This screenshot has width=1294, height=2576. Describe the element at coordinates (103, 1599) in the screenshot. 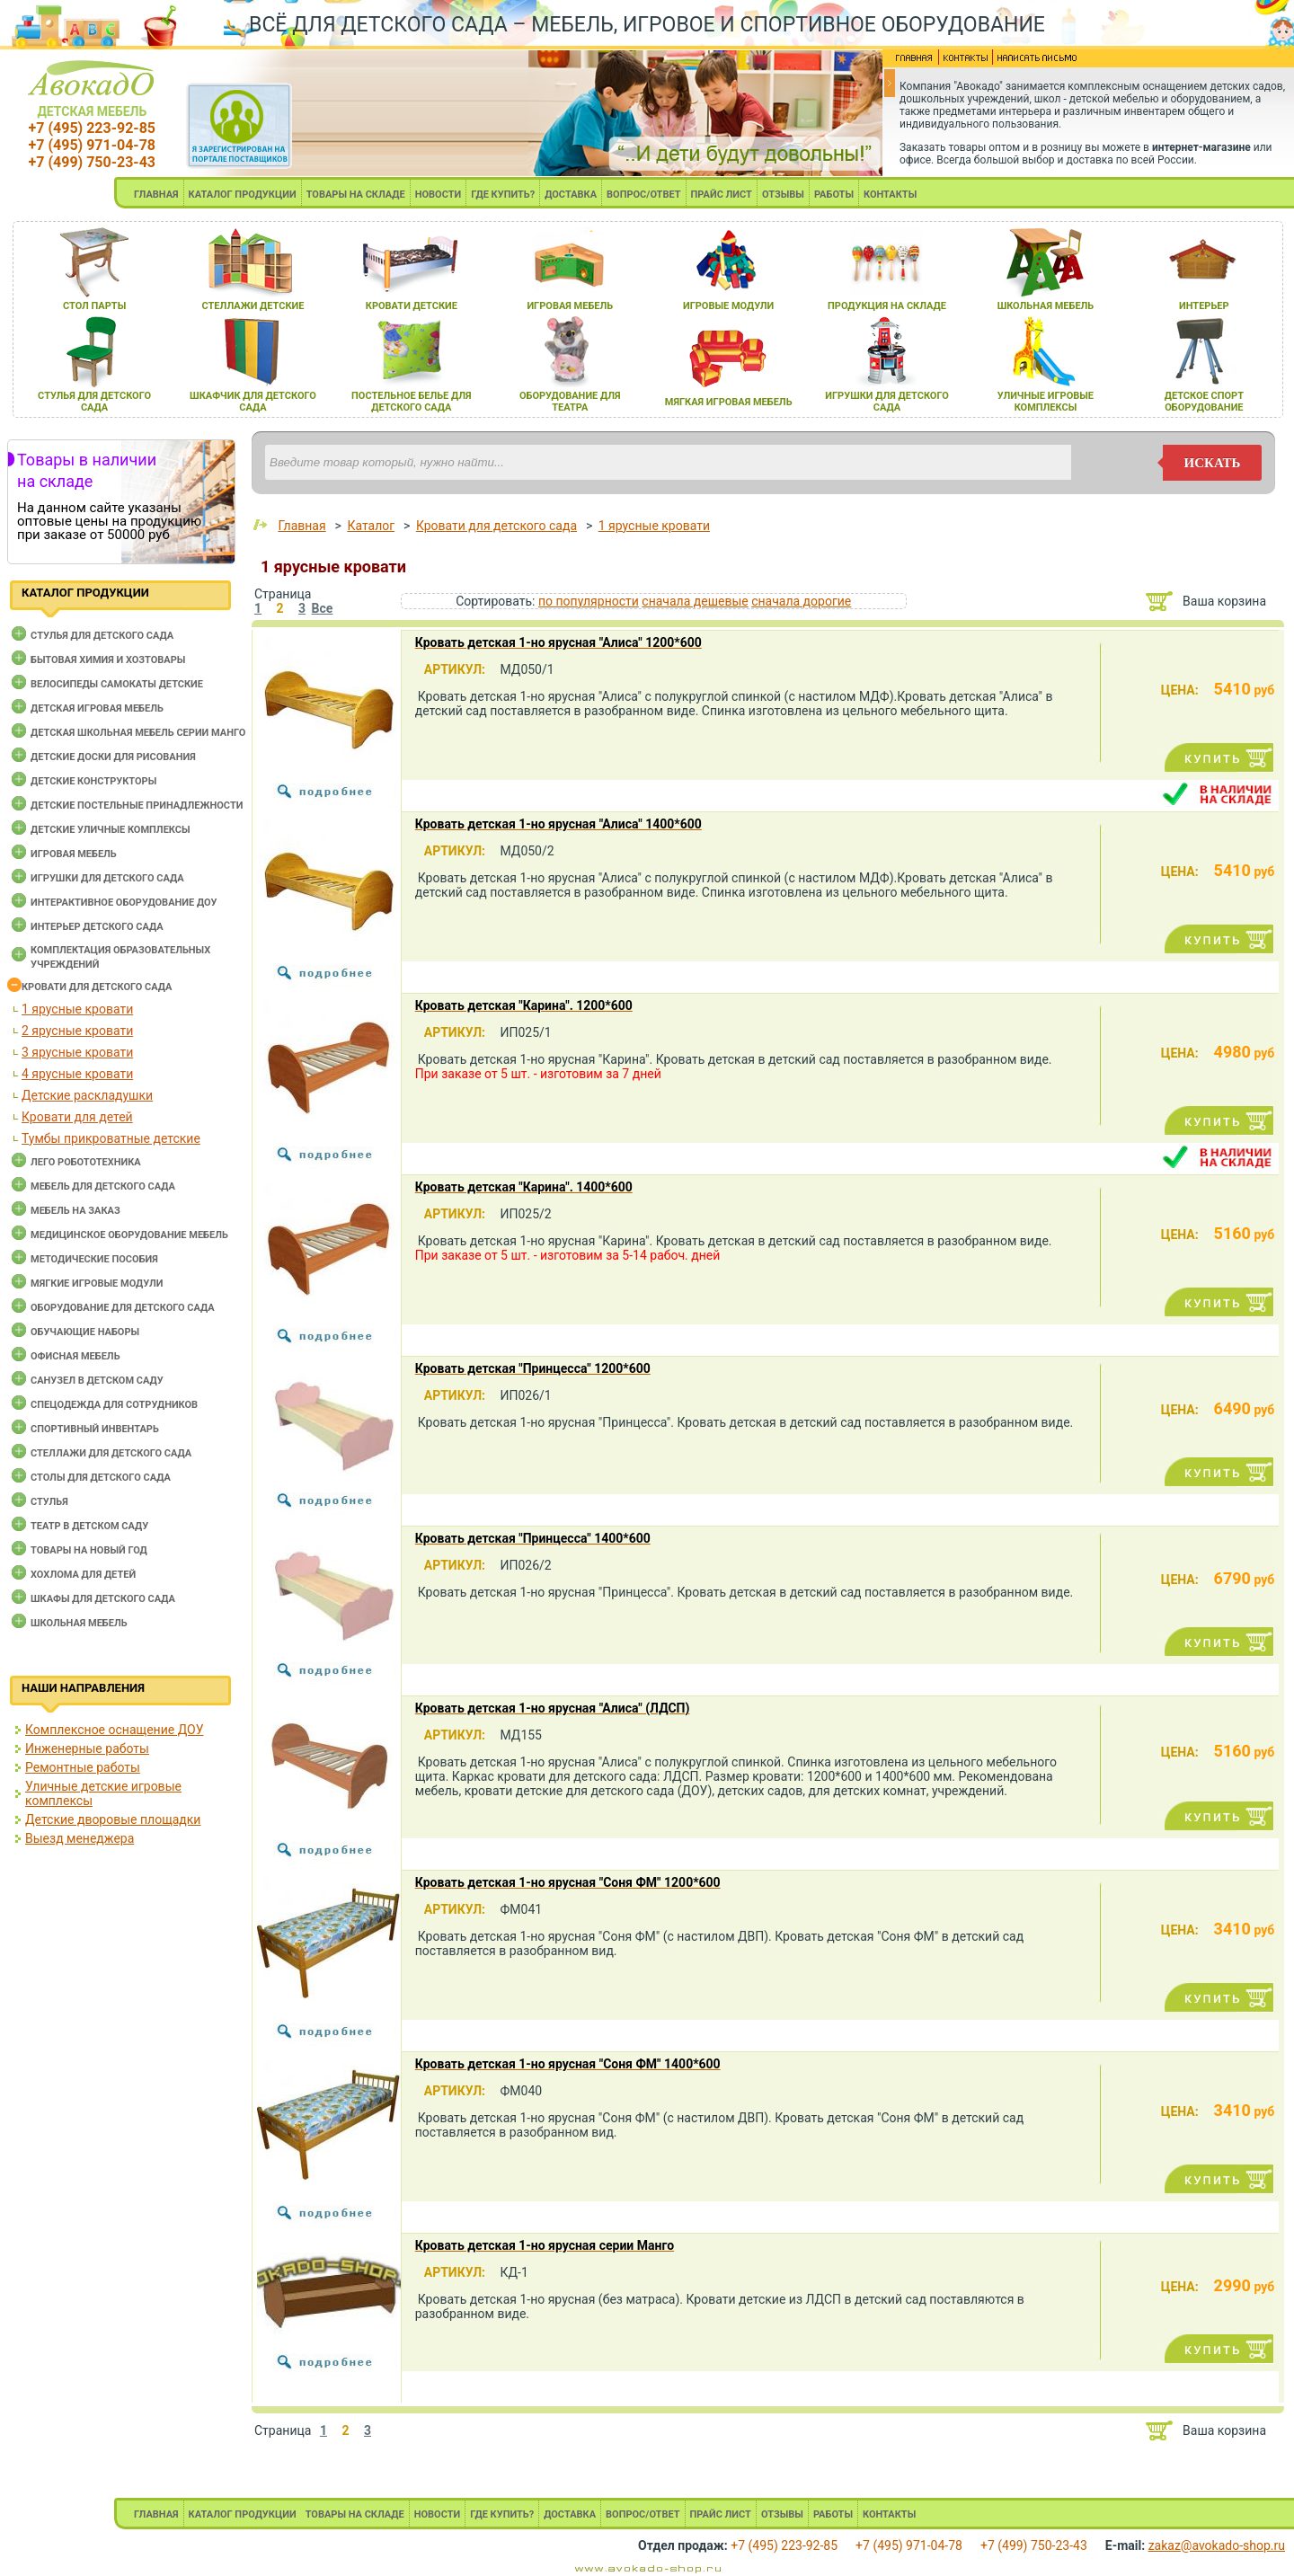

I see `Шкафы для детского сада` at that location.